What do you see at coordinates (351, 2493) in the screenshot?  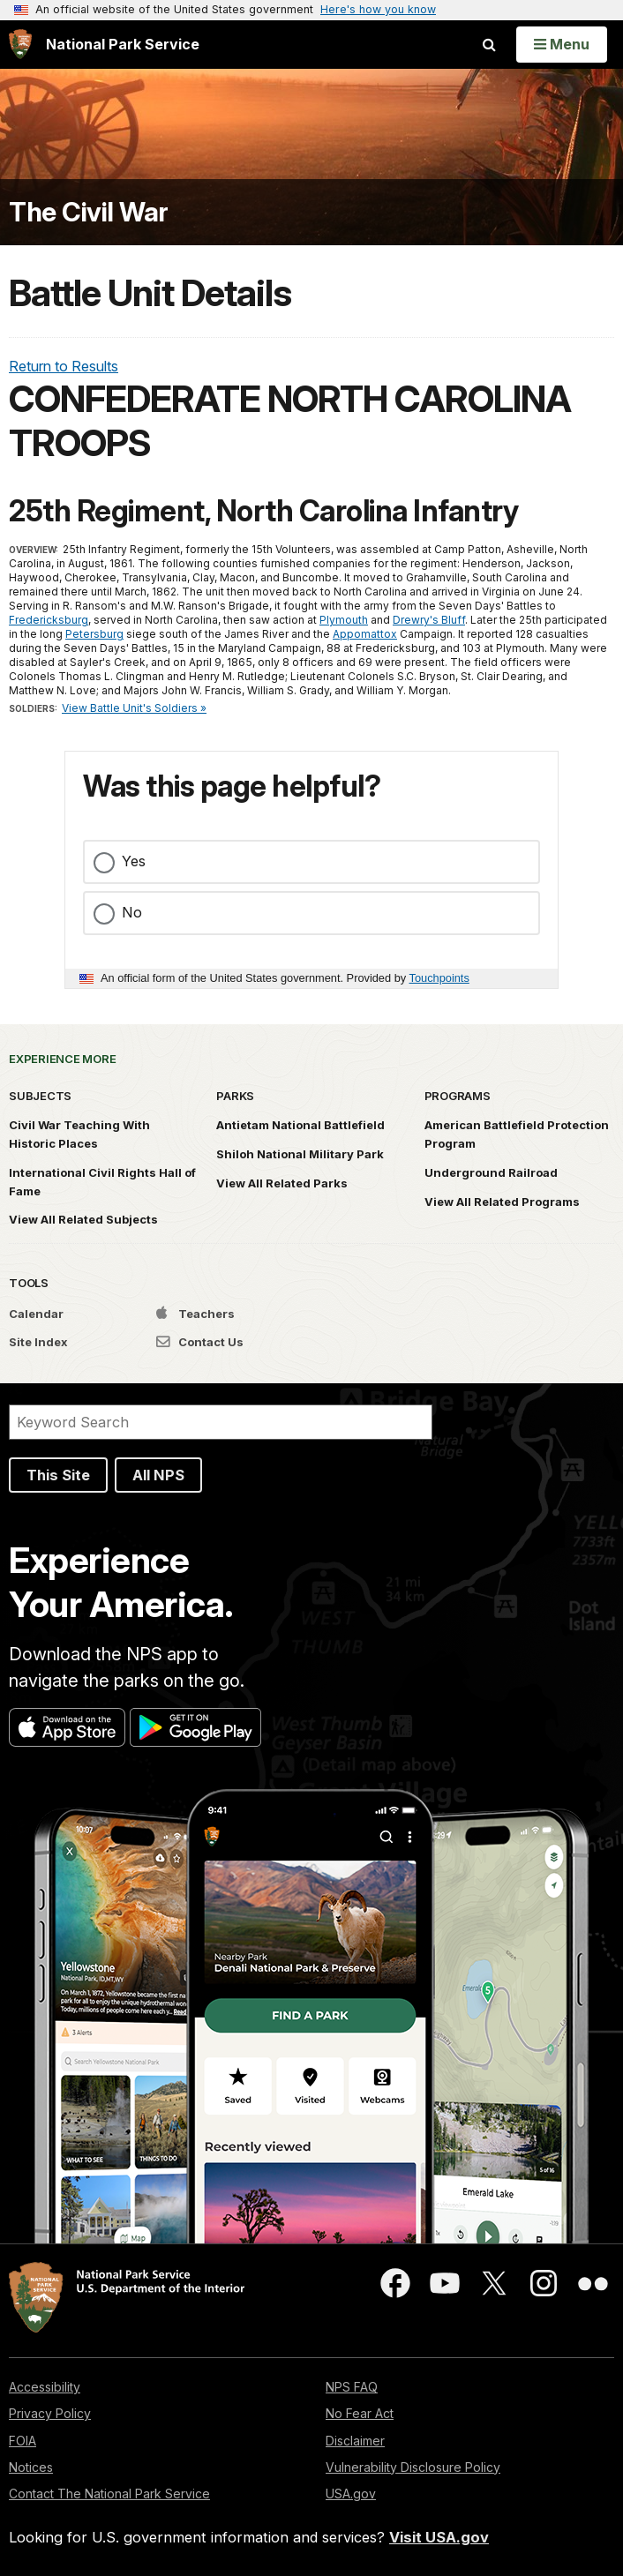 I see `USA.gov` at bounding box center [351, 2493].